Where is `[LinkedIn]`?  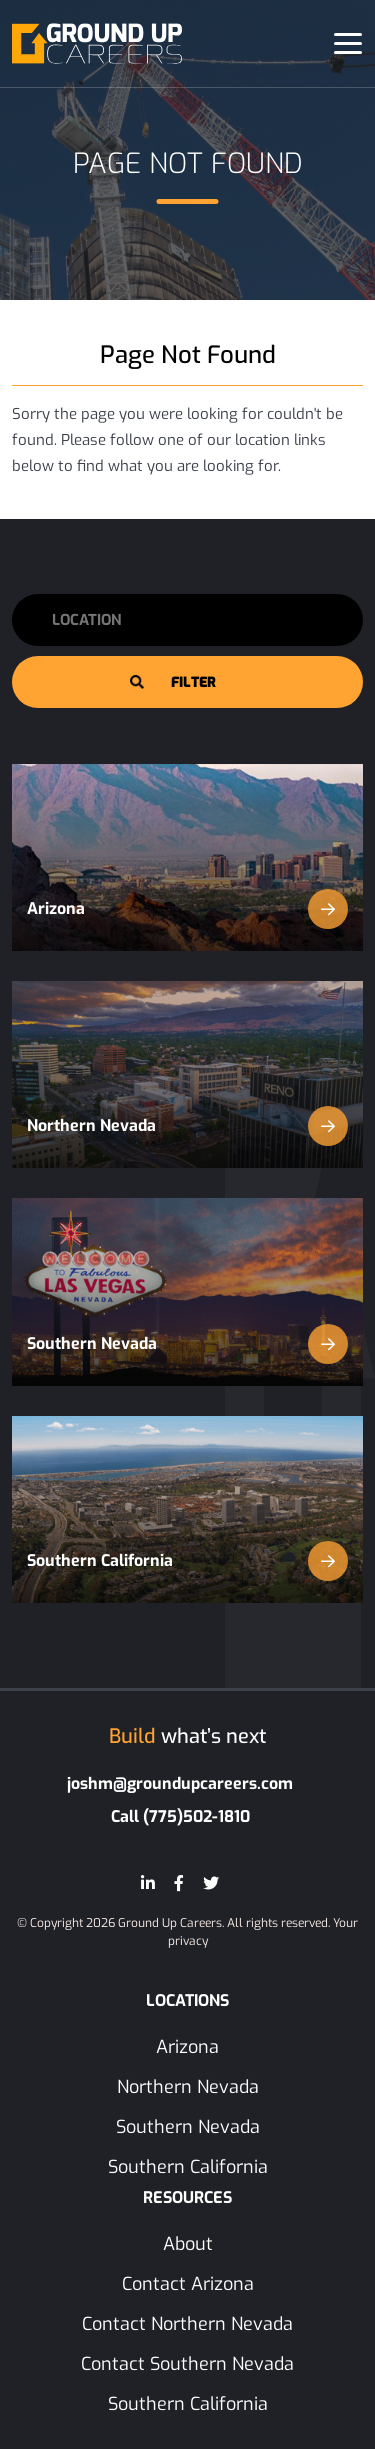
[LinkedIn] is located at coordinates (148, 1883).